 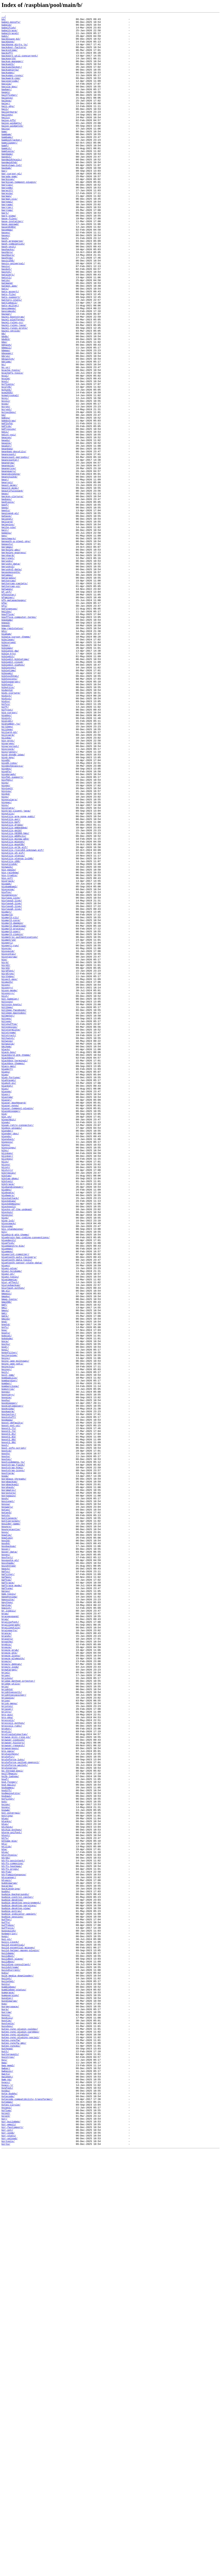 I want to click on briquolo/, so click(x=8, y=2034).